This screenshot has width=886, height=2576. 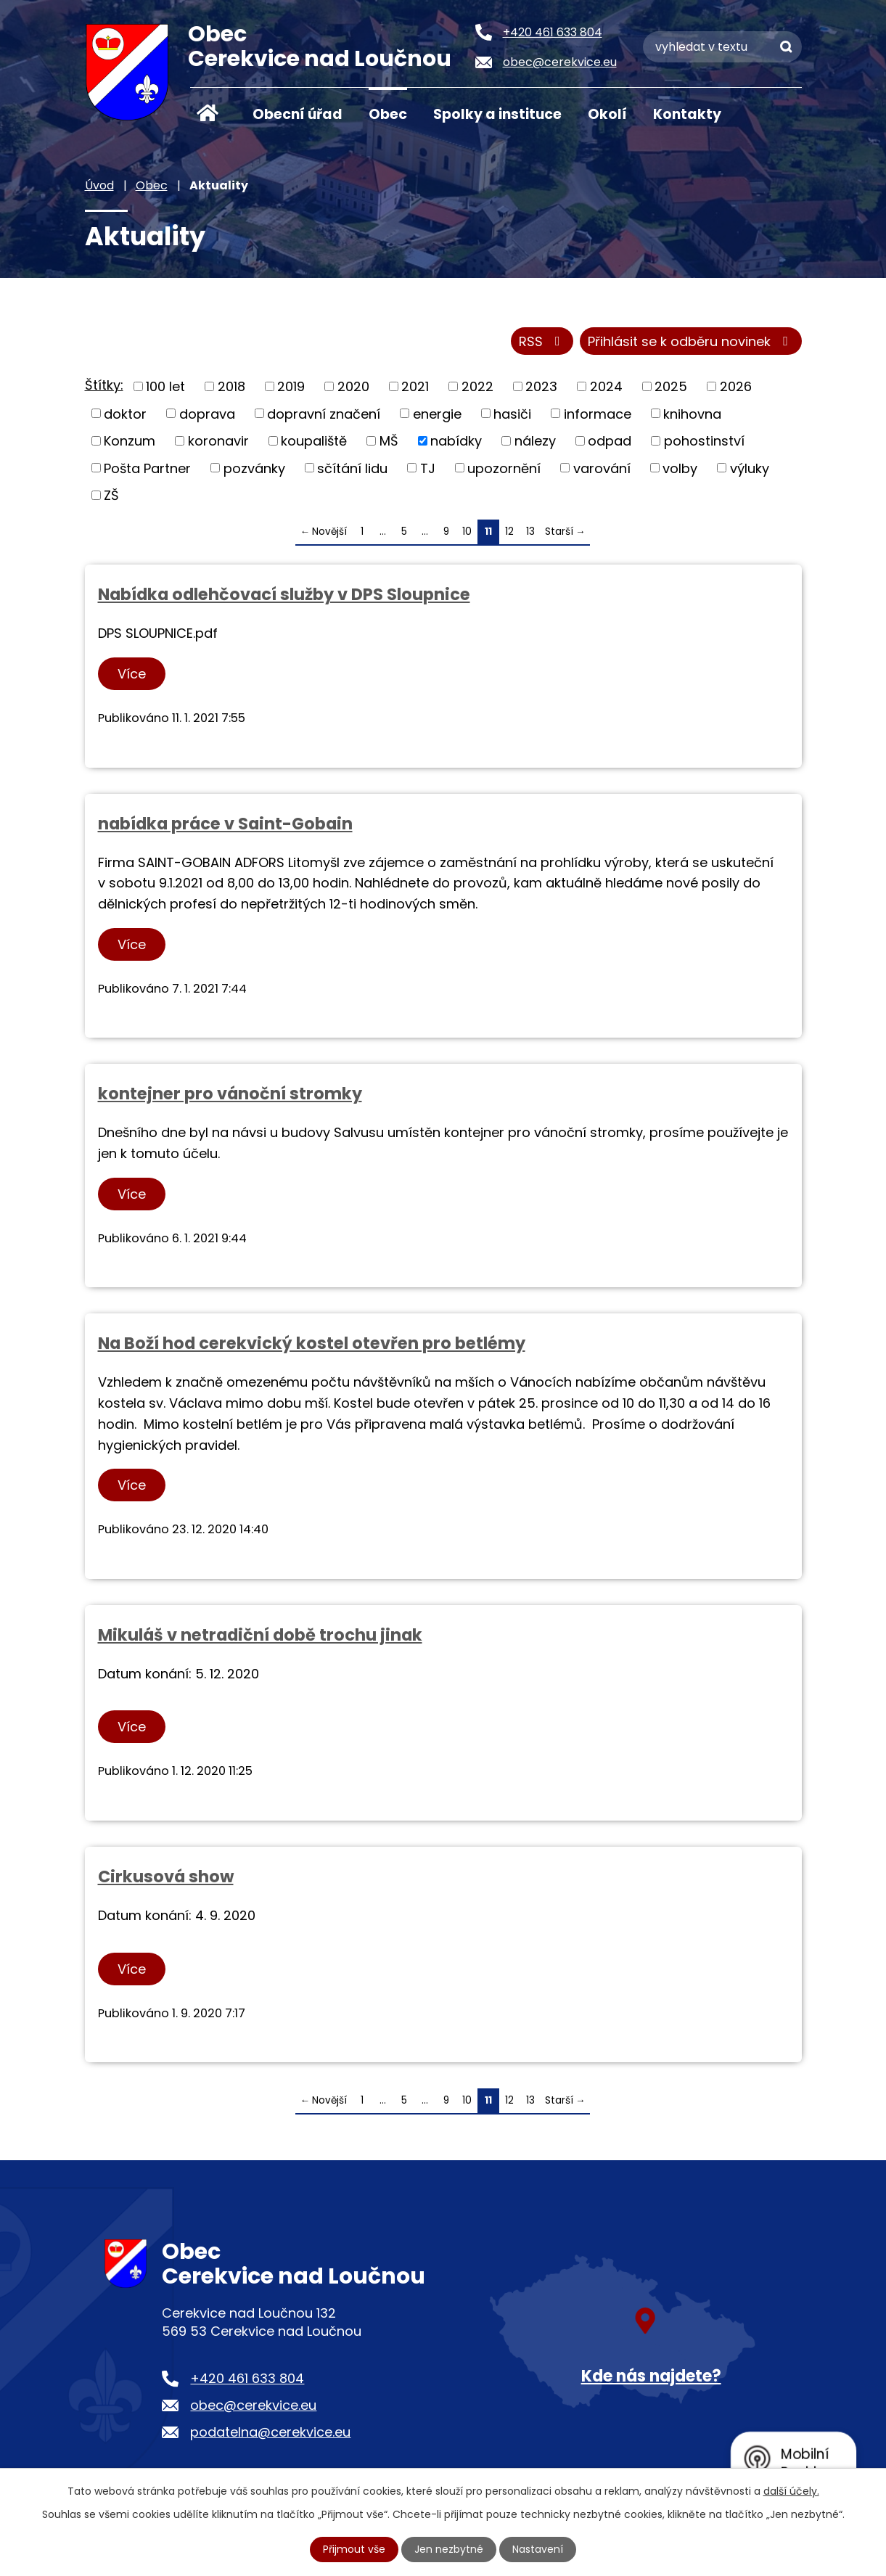 I want to click on 13, so click(x=530, y=531).